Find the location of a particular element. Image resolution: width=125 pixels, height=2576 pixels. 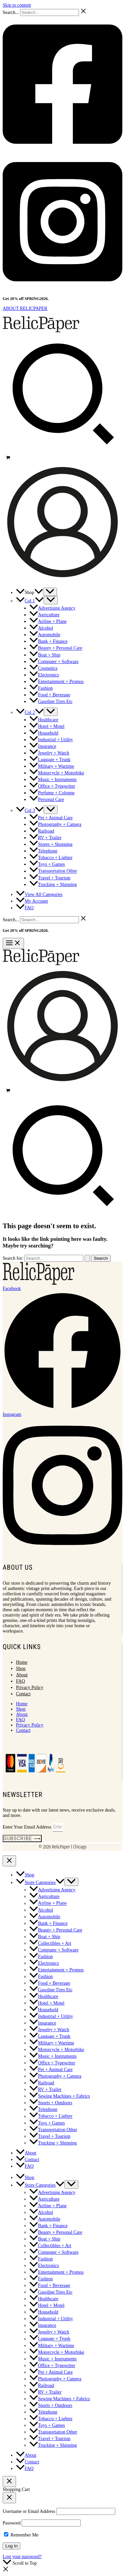

Shop is located at coordinates (21, 1668).